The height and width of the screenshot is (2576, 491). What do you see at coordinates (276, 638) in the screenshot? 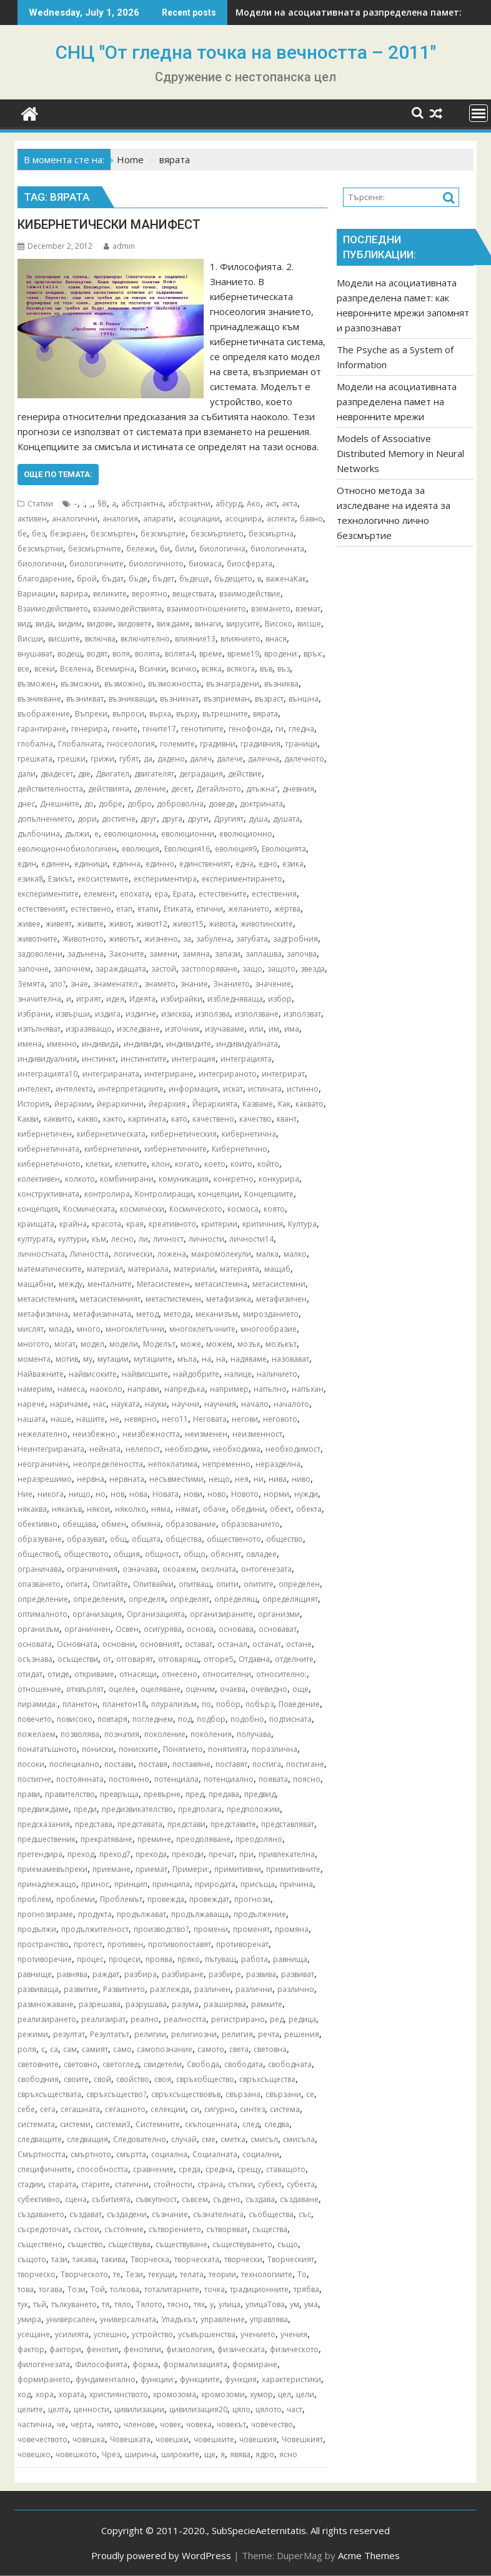
I see `внася` at bounding box center [276, 638].